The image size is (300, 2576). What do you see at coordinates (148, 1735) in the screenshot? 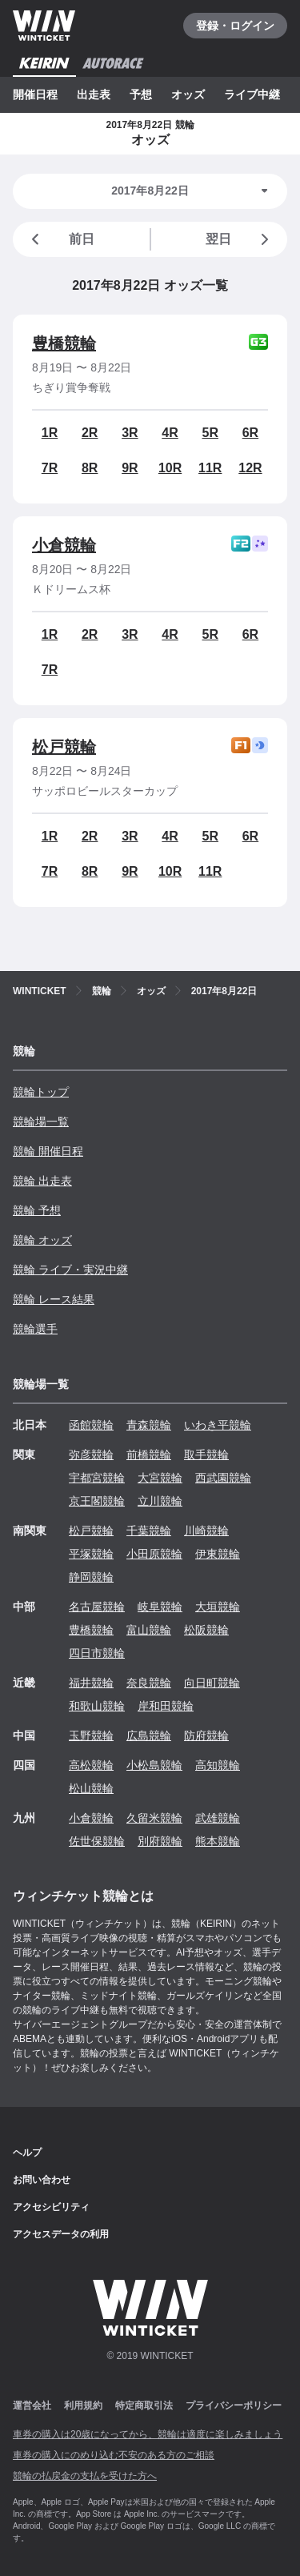
I see `広島競輪` at bounding box center [148, 1735].